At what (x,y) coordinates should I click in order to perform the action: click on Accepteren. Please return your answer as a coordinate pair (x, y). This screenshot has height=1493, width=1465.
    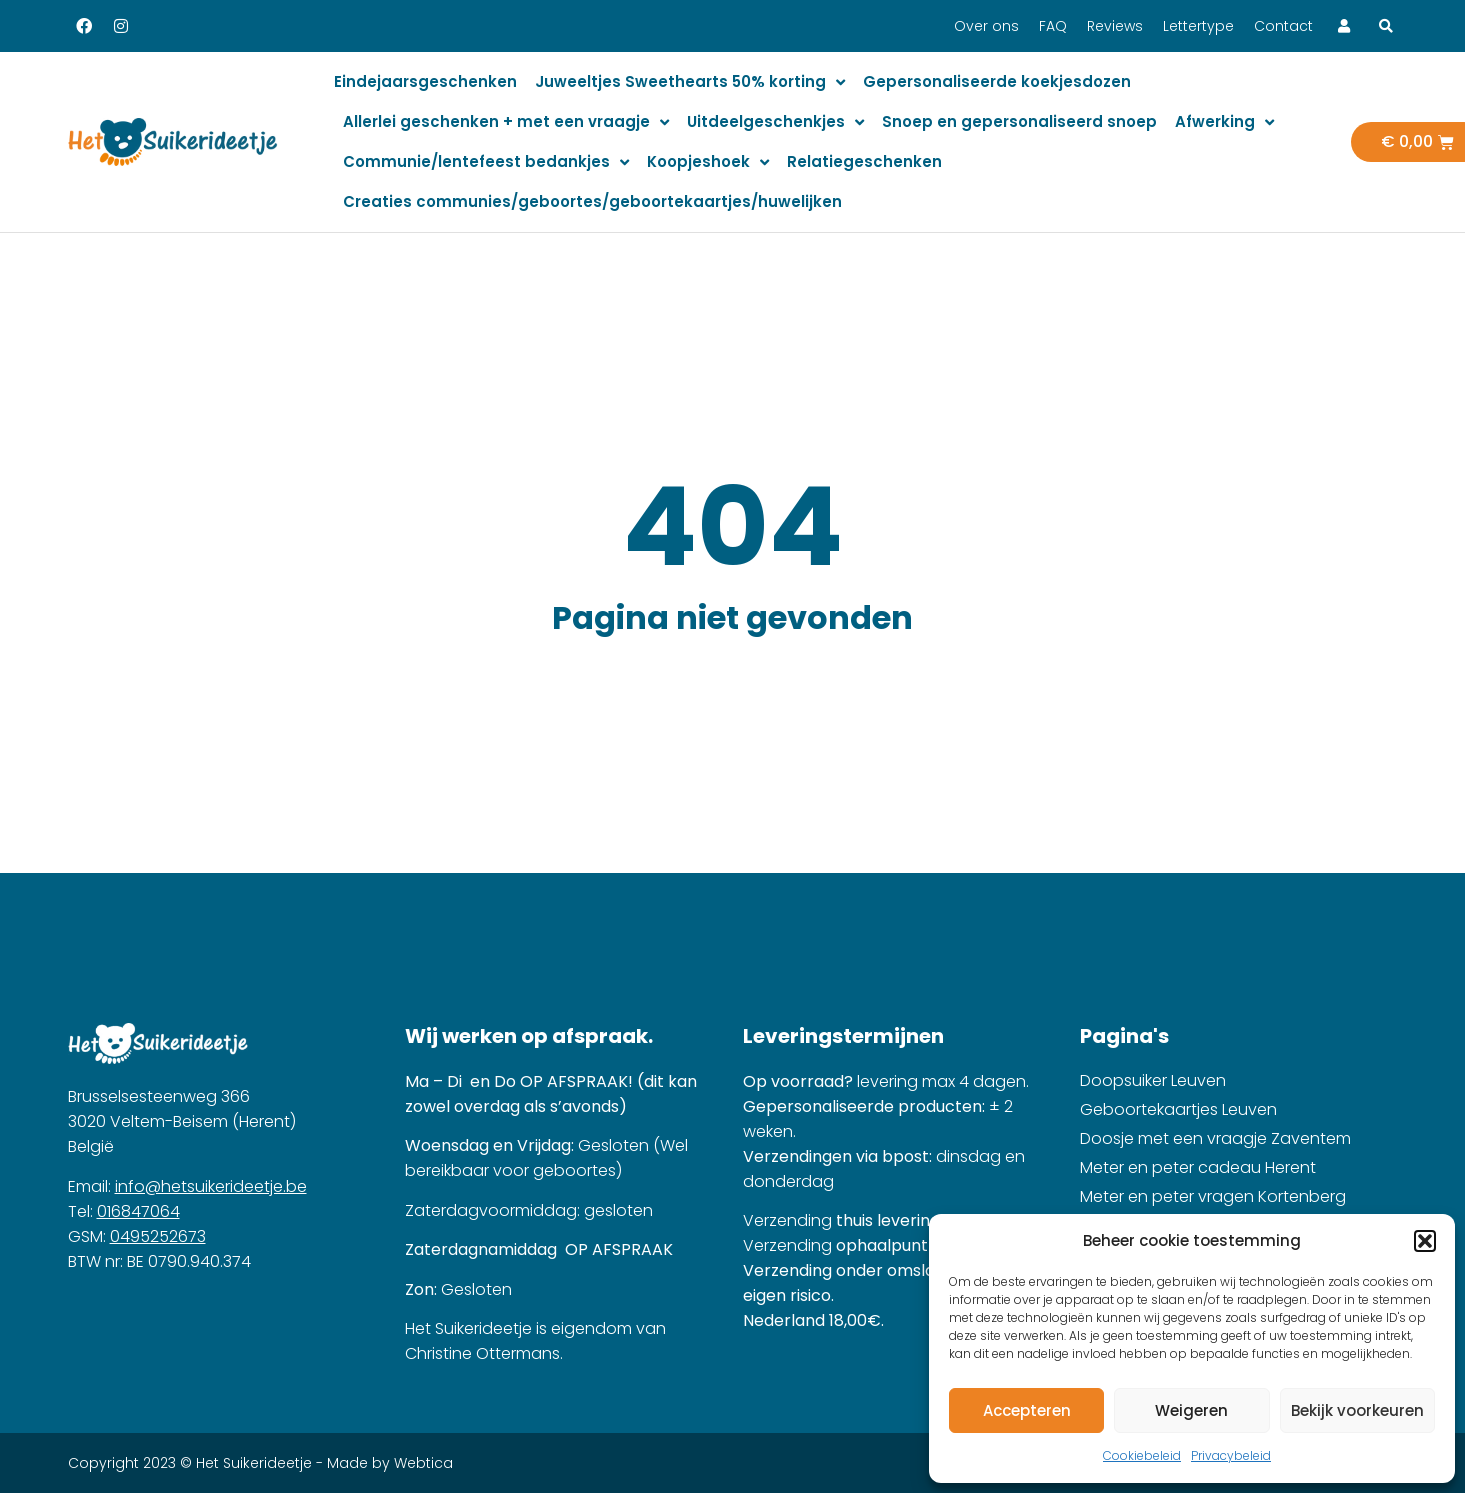
    Looking at the image, I should click on (1027, 1410).